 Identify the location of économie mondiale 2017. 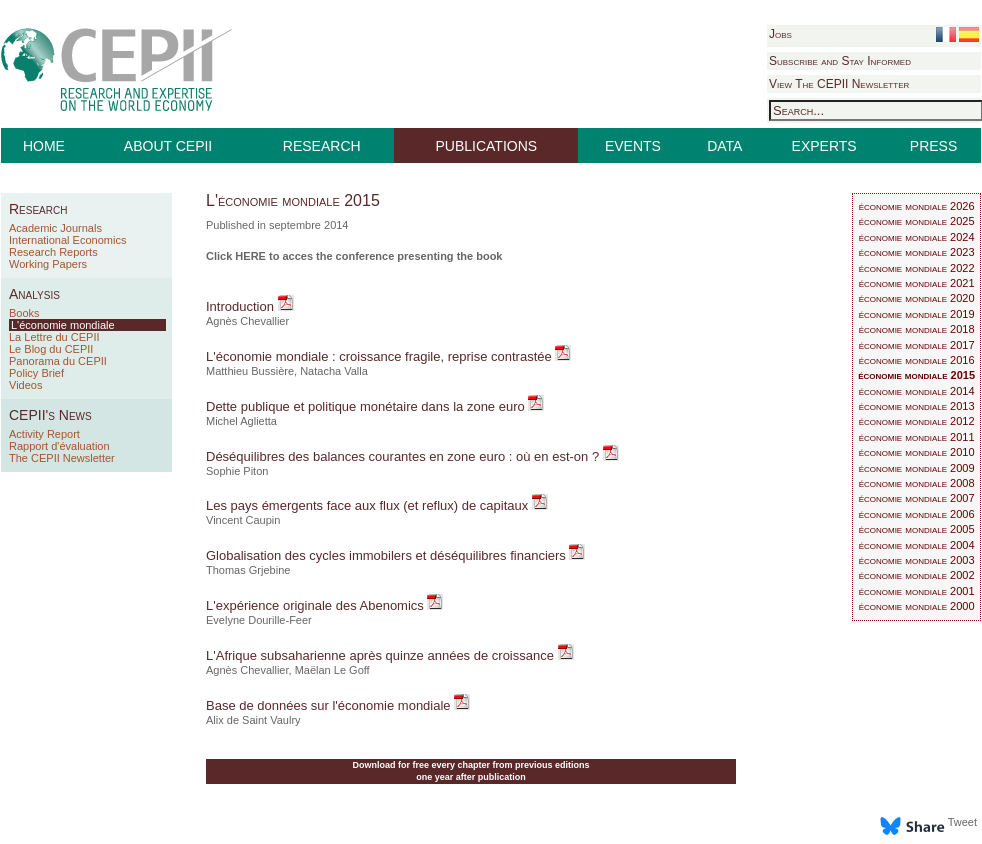
(917, 345).